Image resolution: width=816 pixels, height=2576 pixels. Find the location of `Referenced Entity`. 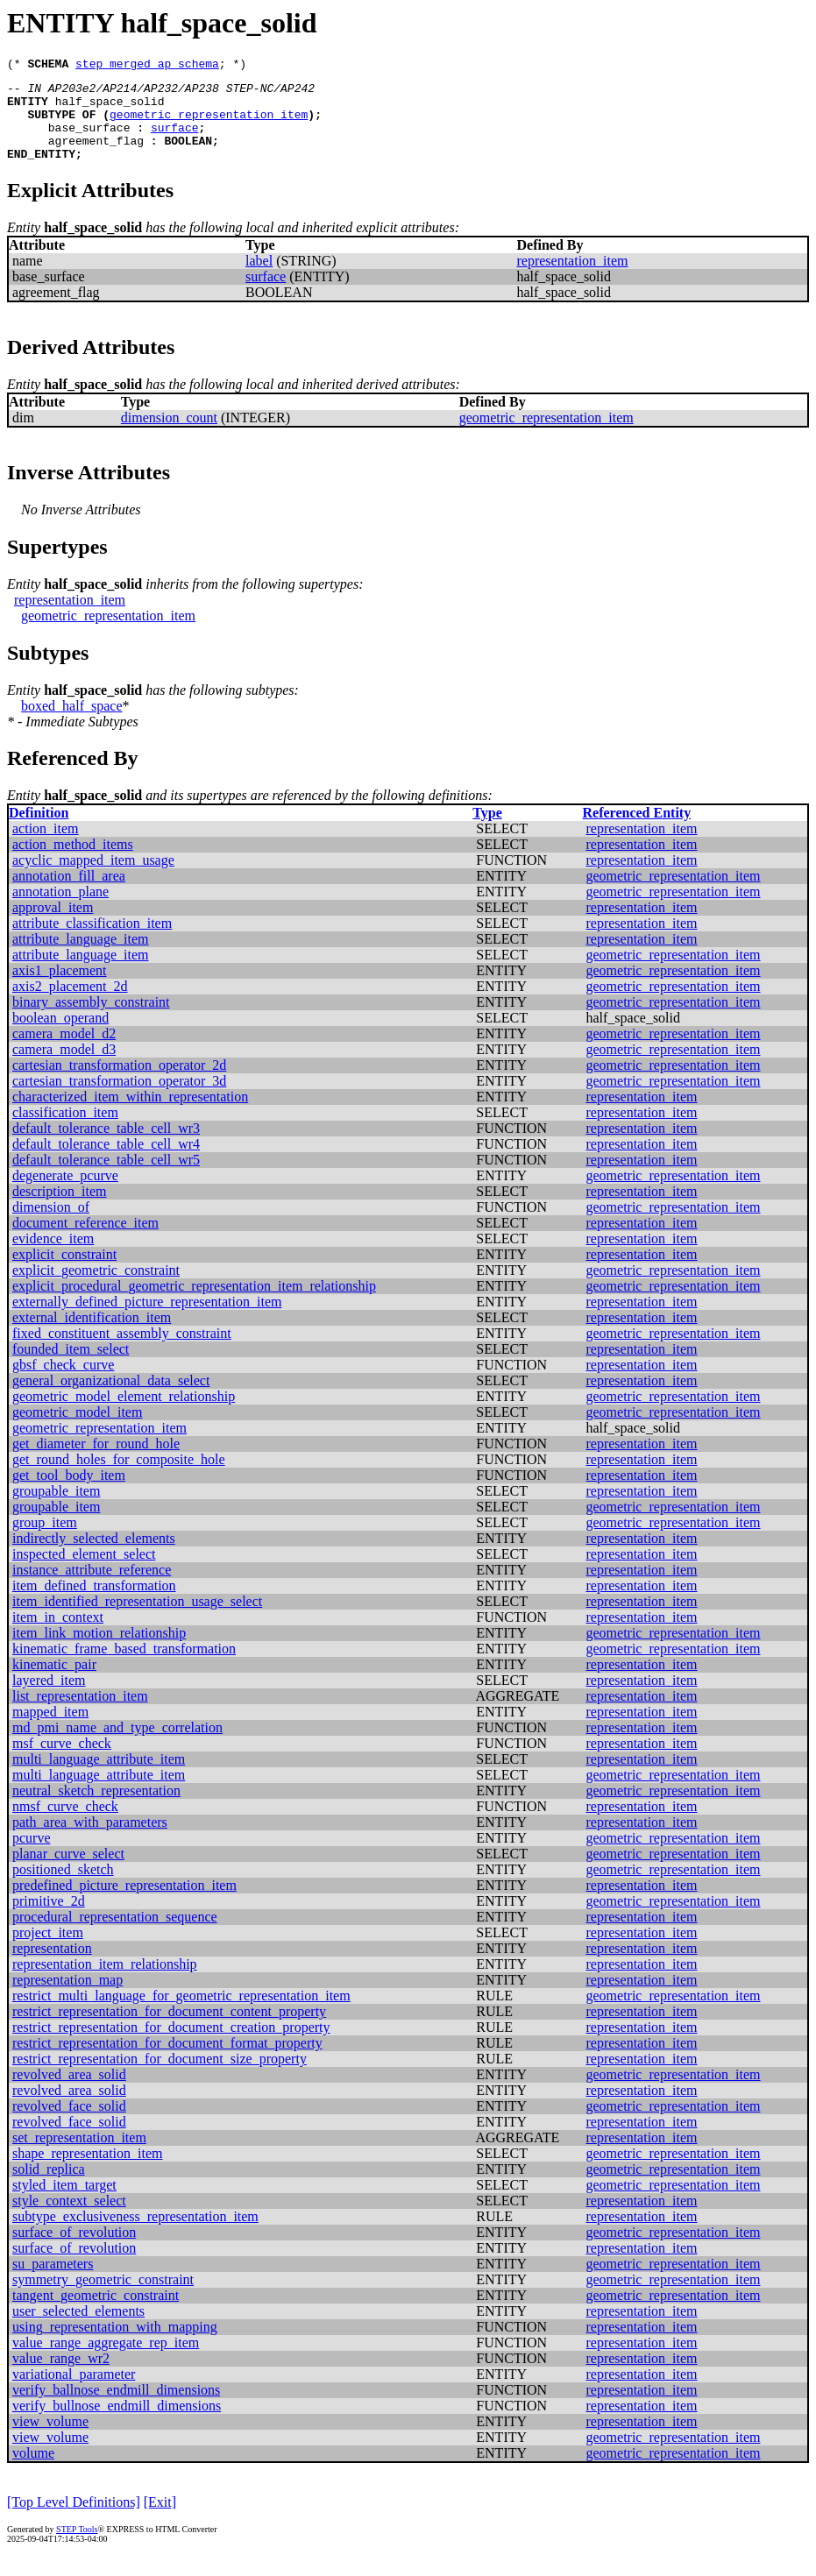

Referenced Entity is located at coordinates (636, 831).